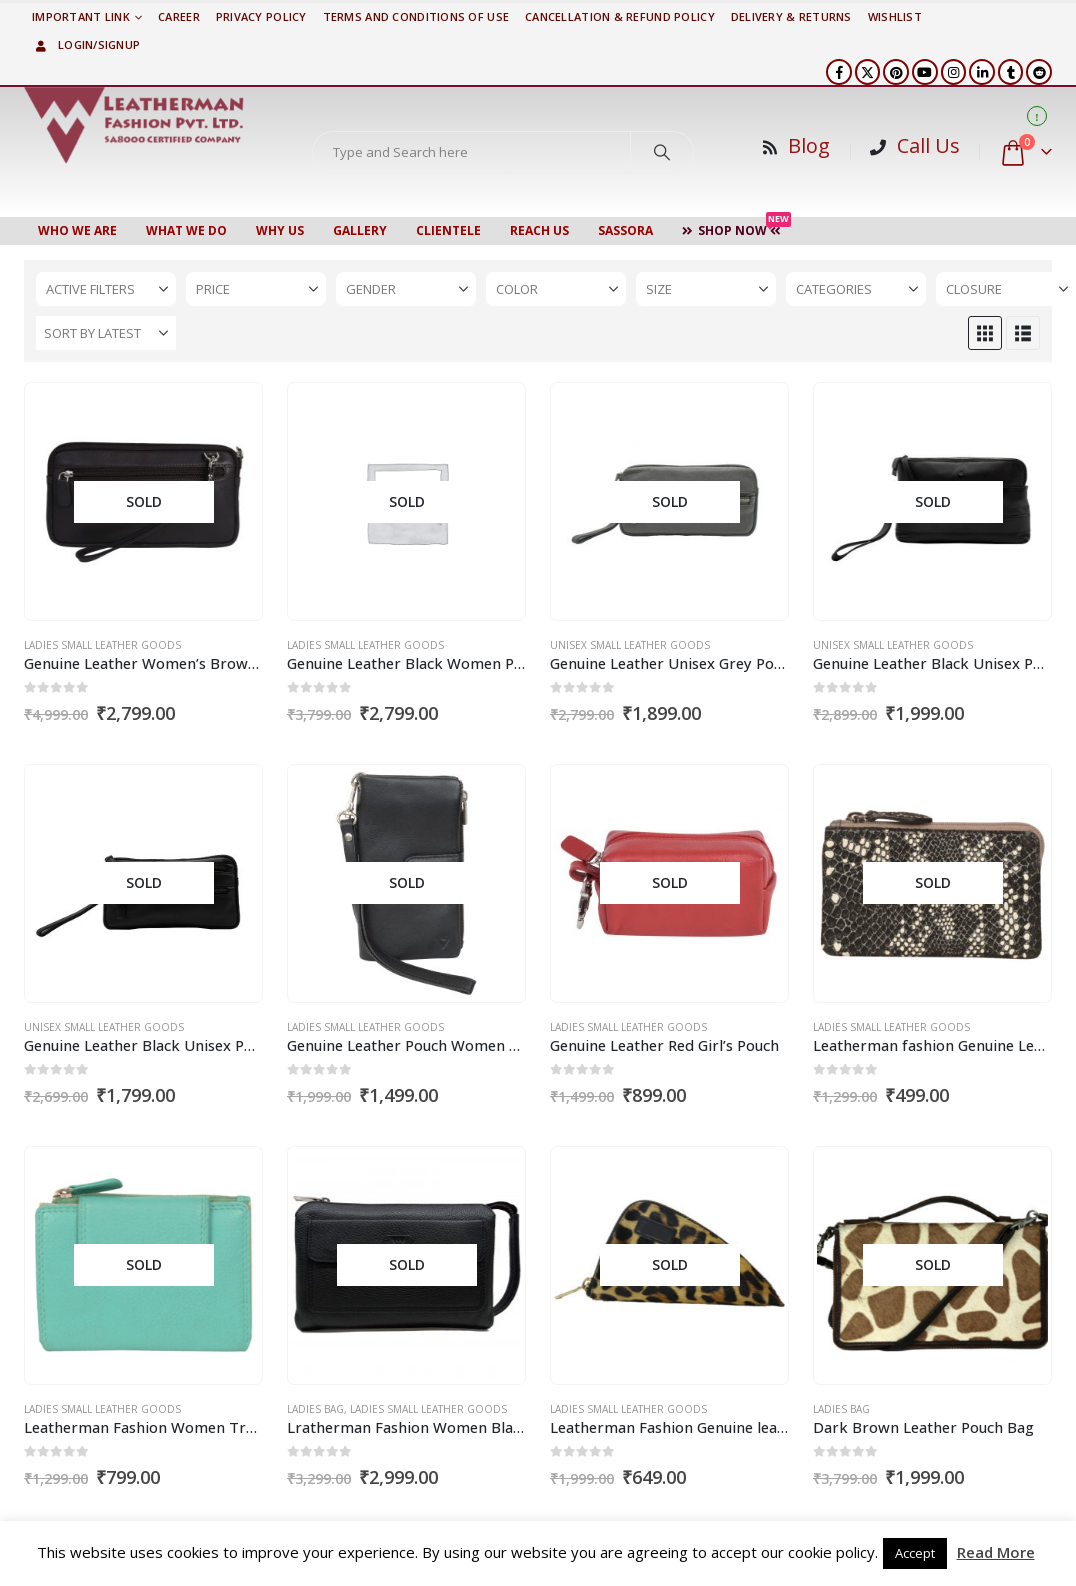 The image size is (1076, 1586). What do you see at coordinates (954, 72) in the screenshot?
I see `[Instagram]` at bounding box center [954, 72].